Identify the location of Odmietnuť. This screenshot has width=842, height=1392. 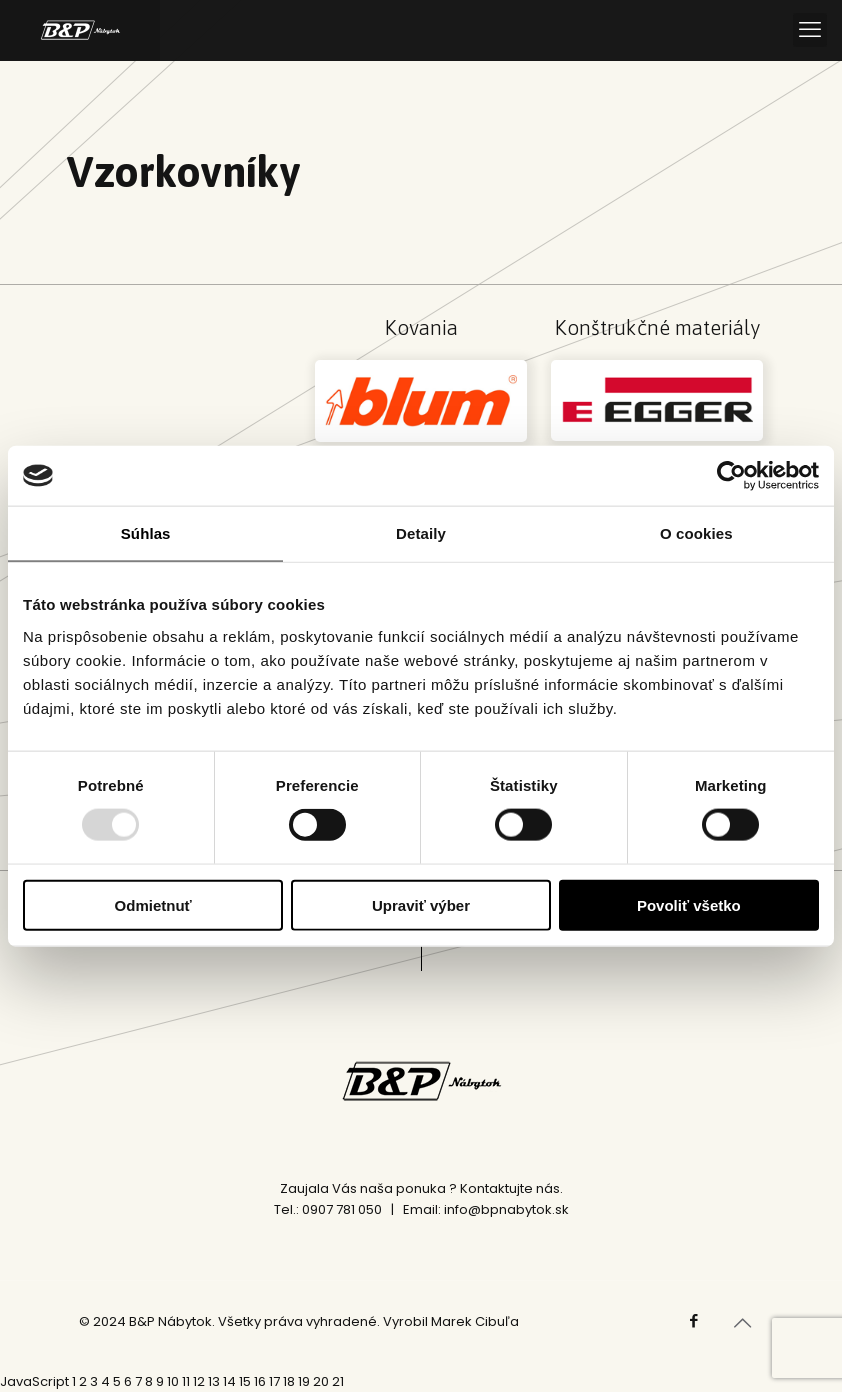
(153, 904).